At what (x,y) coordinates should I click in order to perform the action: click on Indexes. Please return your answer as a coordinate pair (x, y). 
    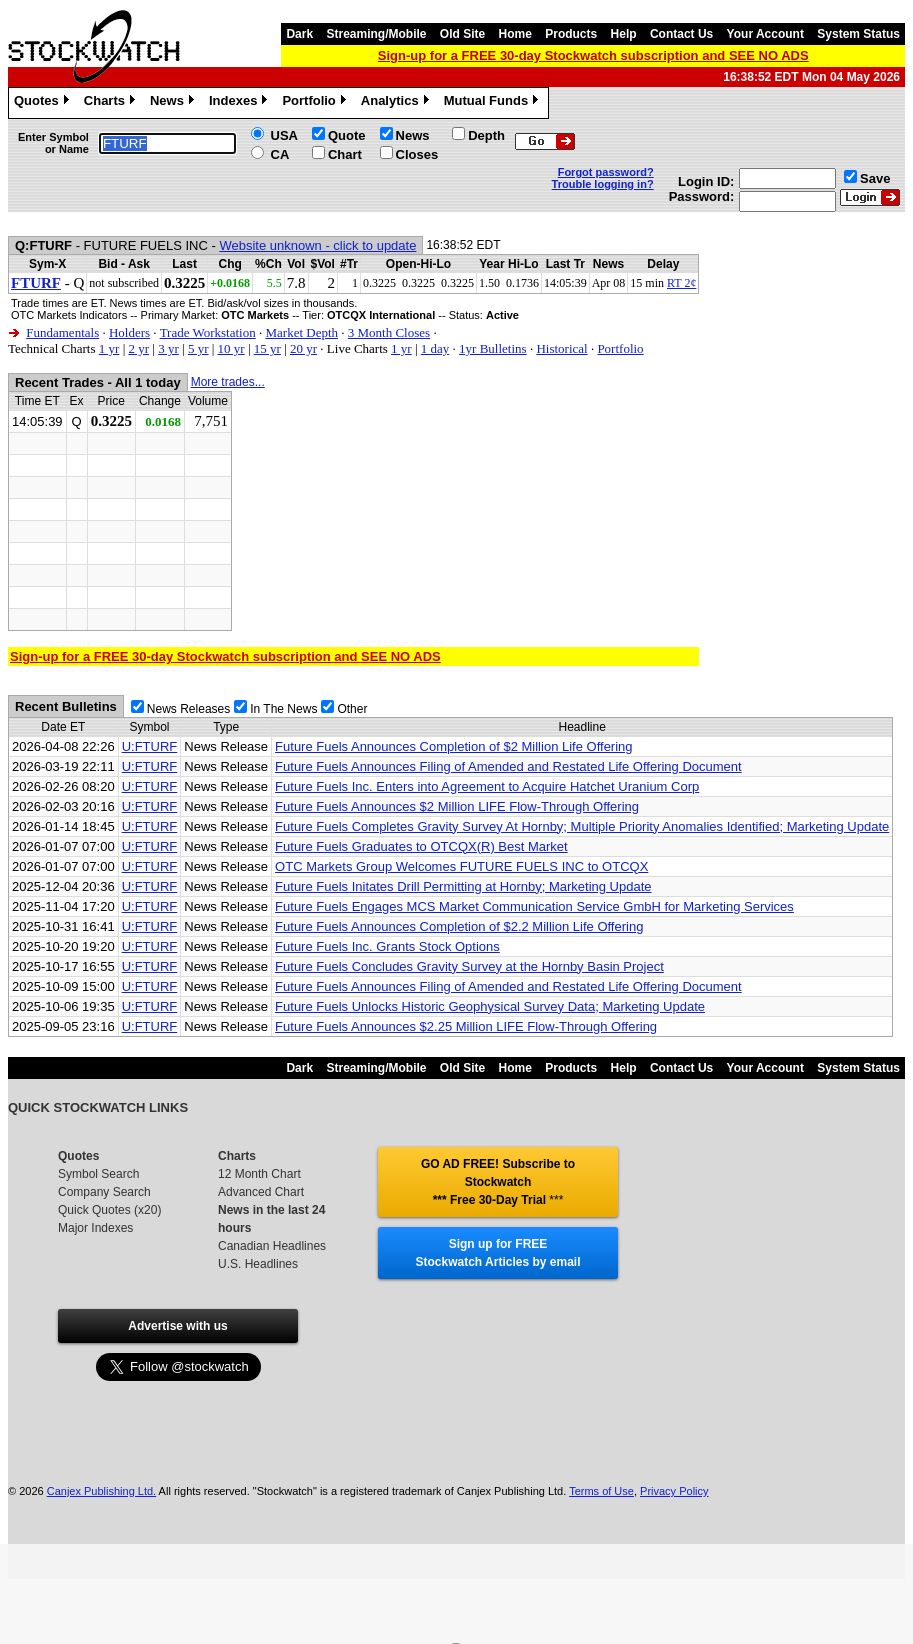
    Looking at the image, I should click on (240, 103).